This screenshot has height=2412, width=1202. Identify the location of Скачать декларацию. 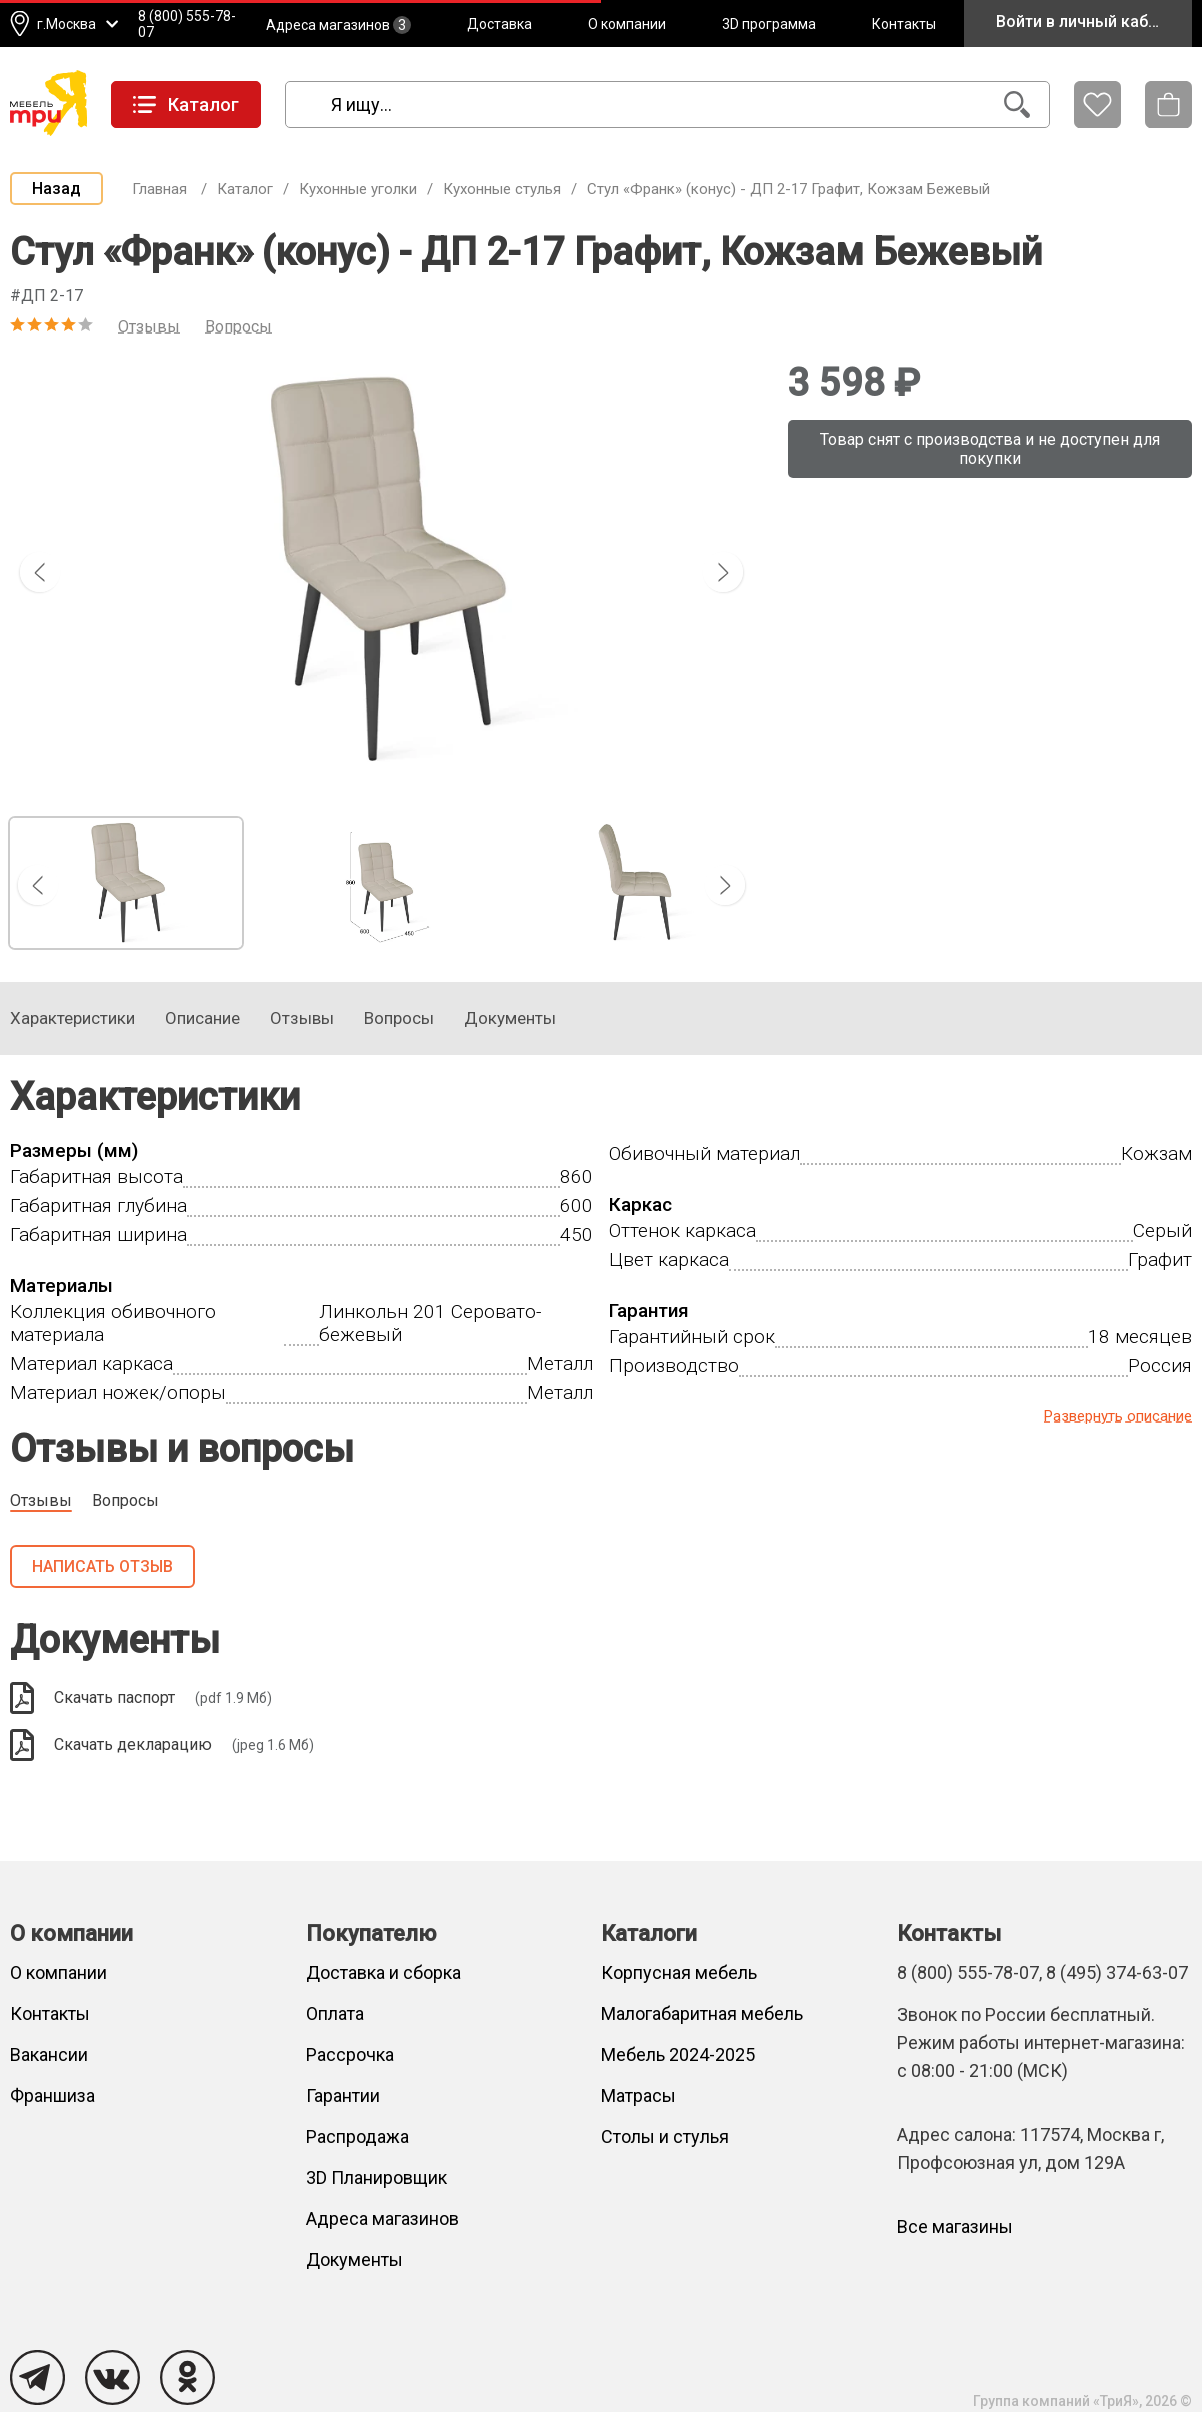
(162, 1745).